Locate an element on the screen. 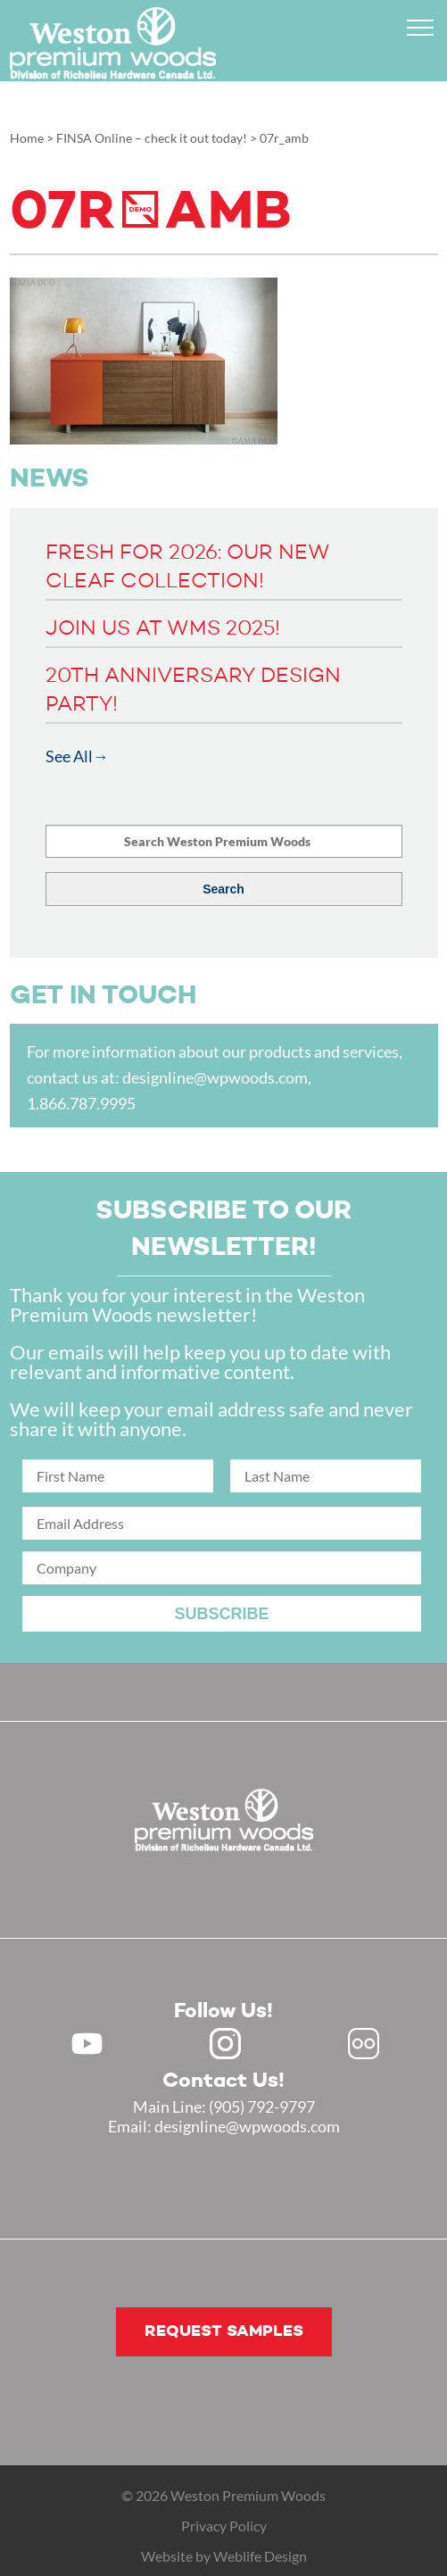 Image resolution: width=447 pixels, height=2576 pixels. 1.866.787.9995 is located at coordinates (81, 1103).